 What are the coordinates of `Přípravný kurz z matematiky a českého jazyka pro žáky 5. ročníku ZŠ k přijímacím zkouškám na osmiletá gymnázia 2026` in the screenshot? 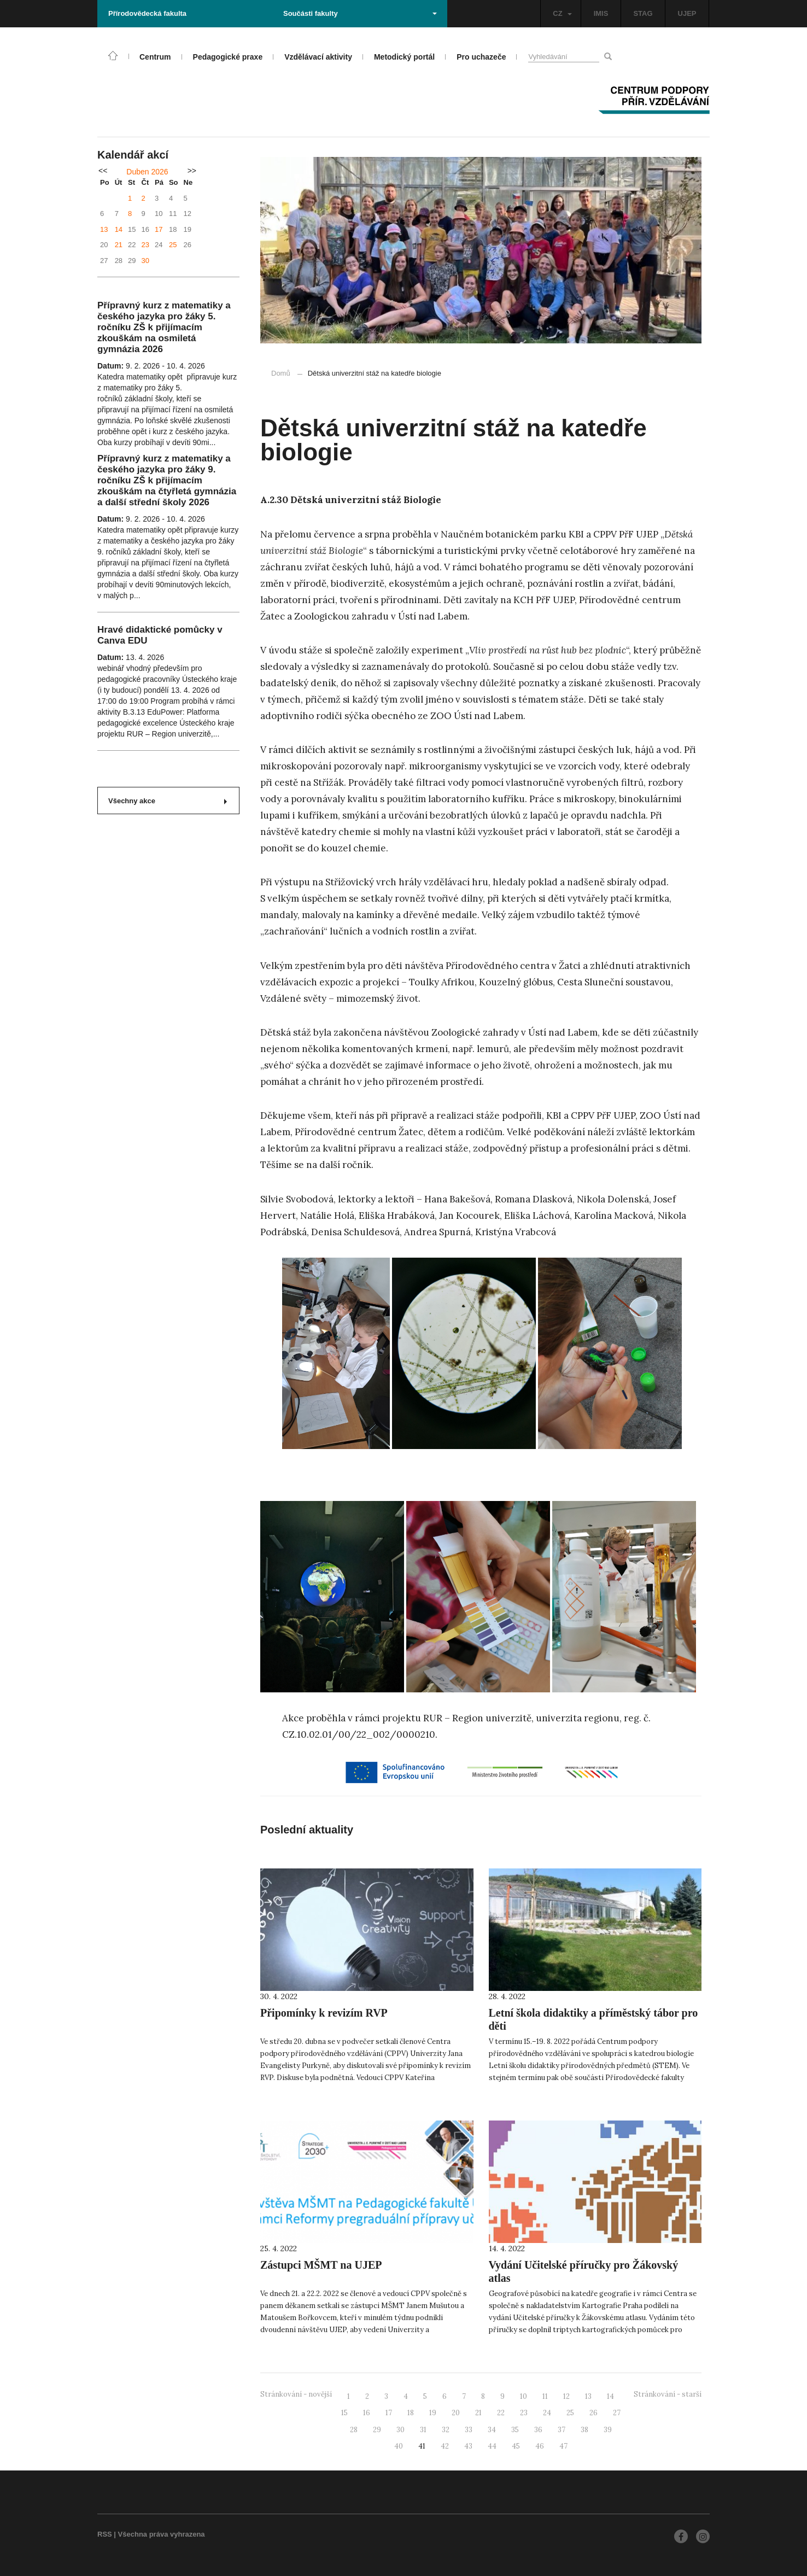 It's located at (164, 327).